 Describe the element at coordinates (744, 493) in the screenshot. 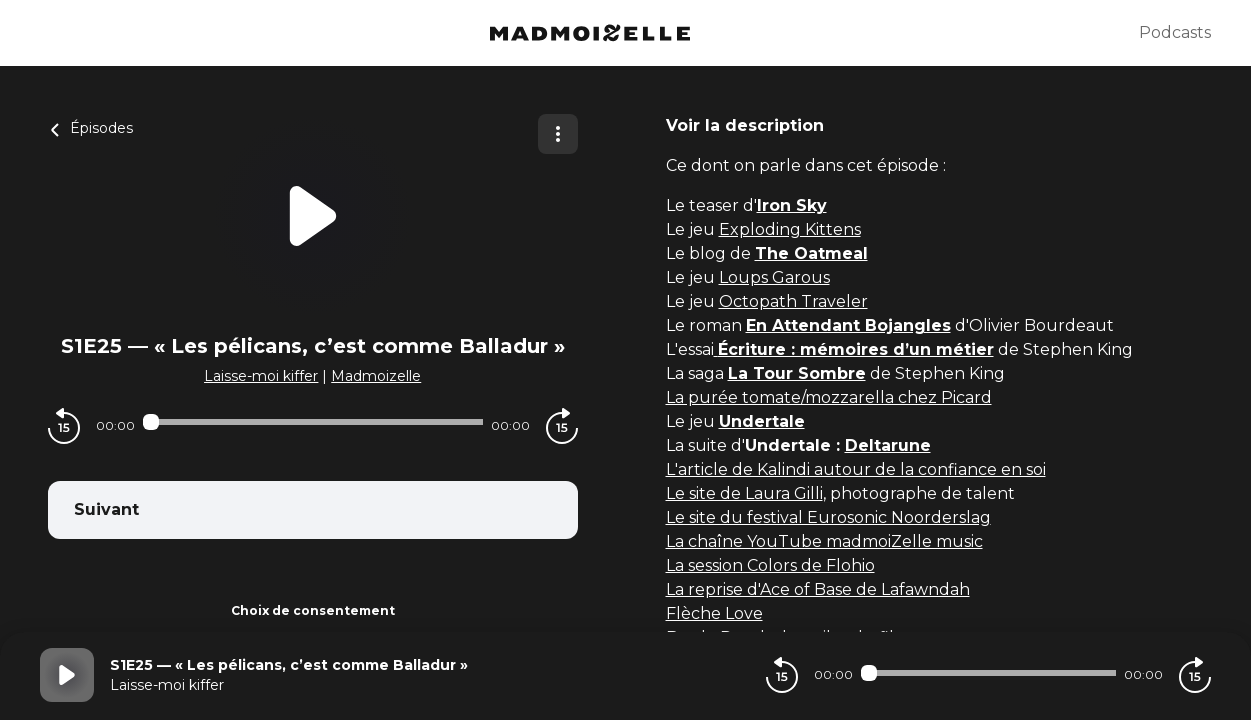

I see `Le site de Laura Gilli` at that location.